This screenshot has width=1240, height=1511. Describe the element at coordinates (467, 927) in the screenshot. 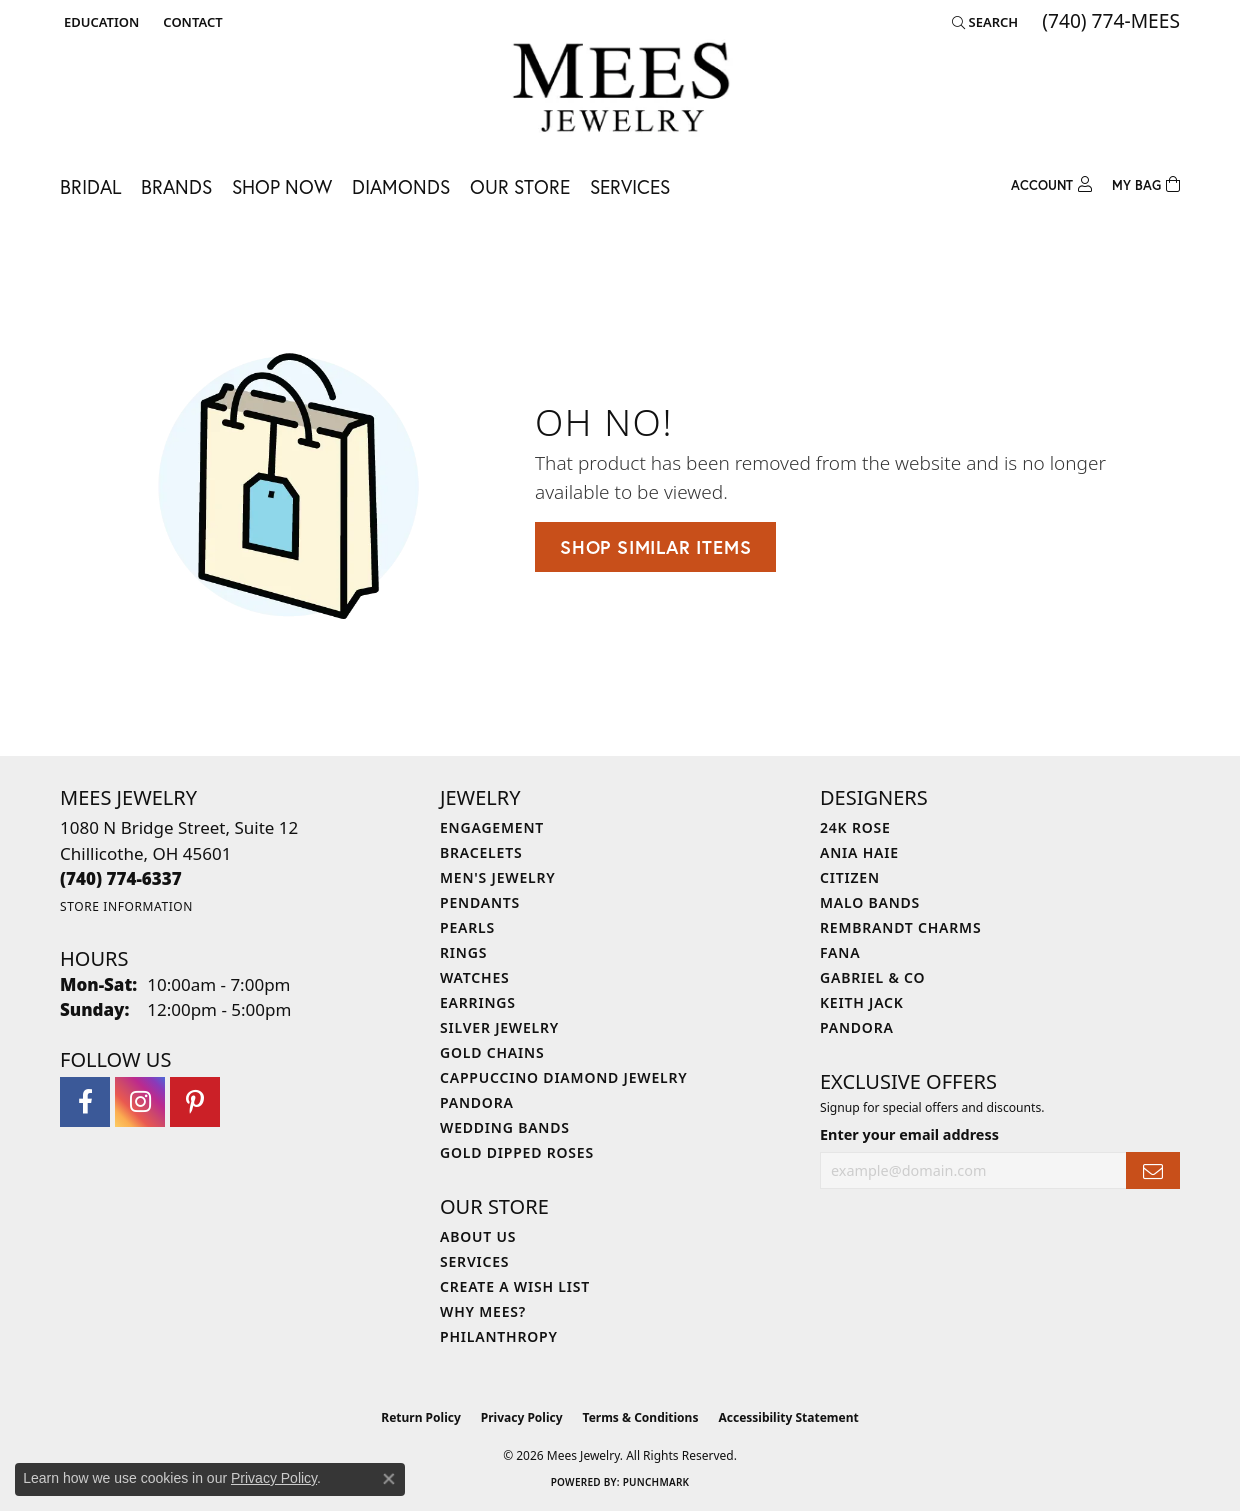

I see `Pearls [menuitem]` at that location.